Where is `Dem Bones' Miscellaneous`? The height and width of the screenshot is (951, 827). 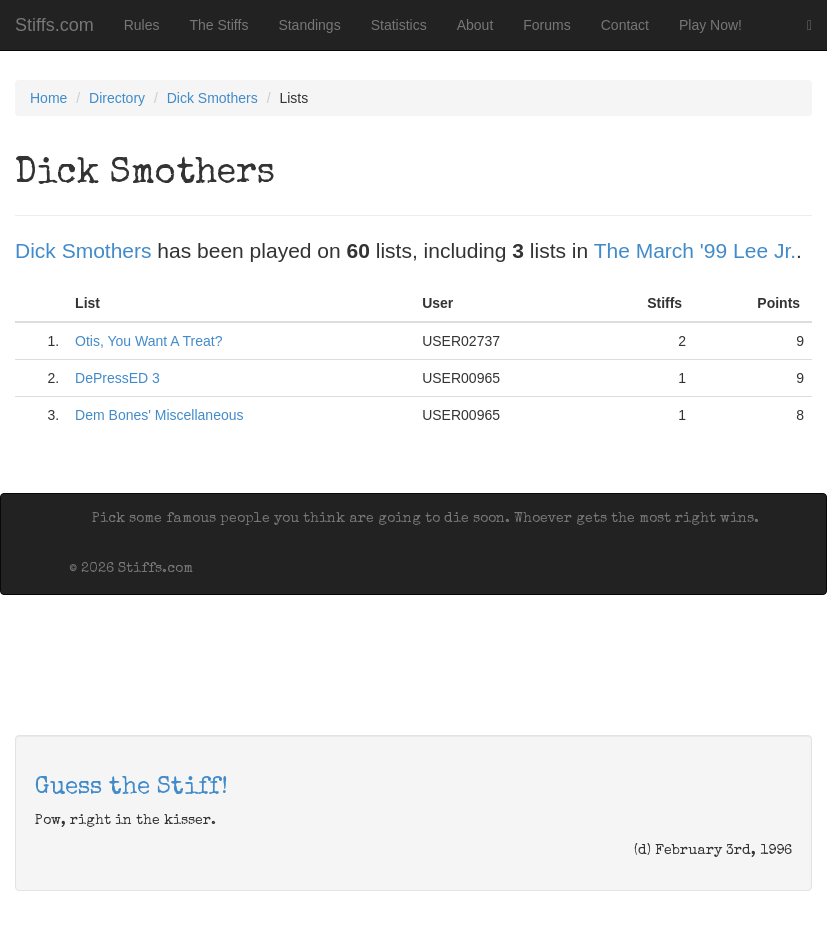
Dem Bones' Miscellaneous is located at coordinates (159, 415).